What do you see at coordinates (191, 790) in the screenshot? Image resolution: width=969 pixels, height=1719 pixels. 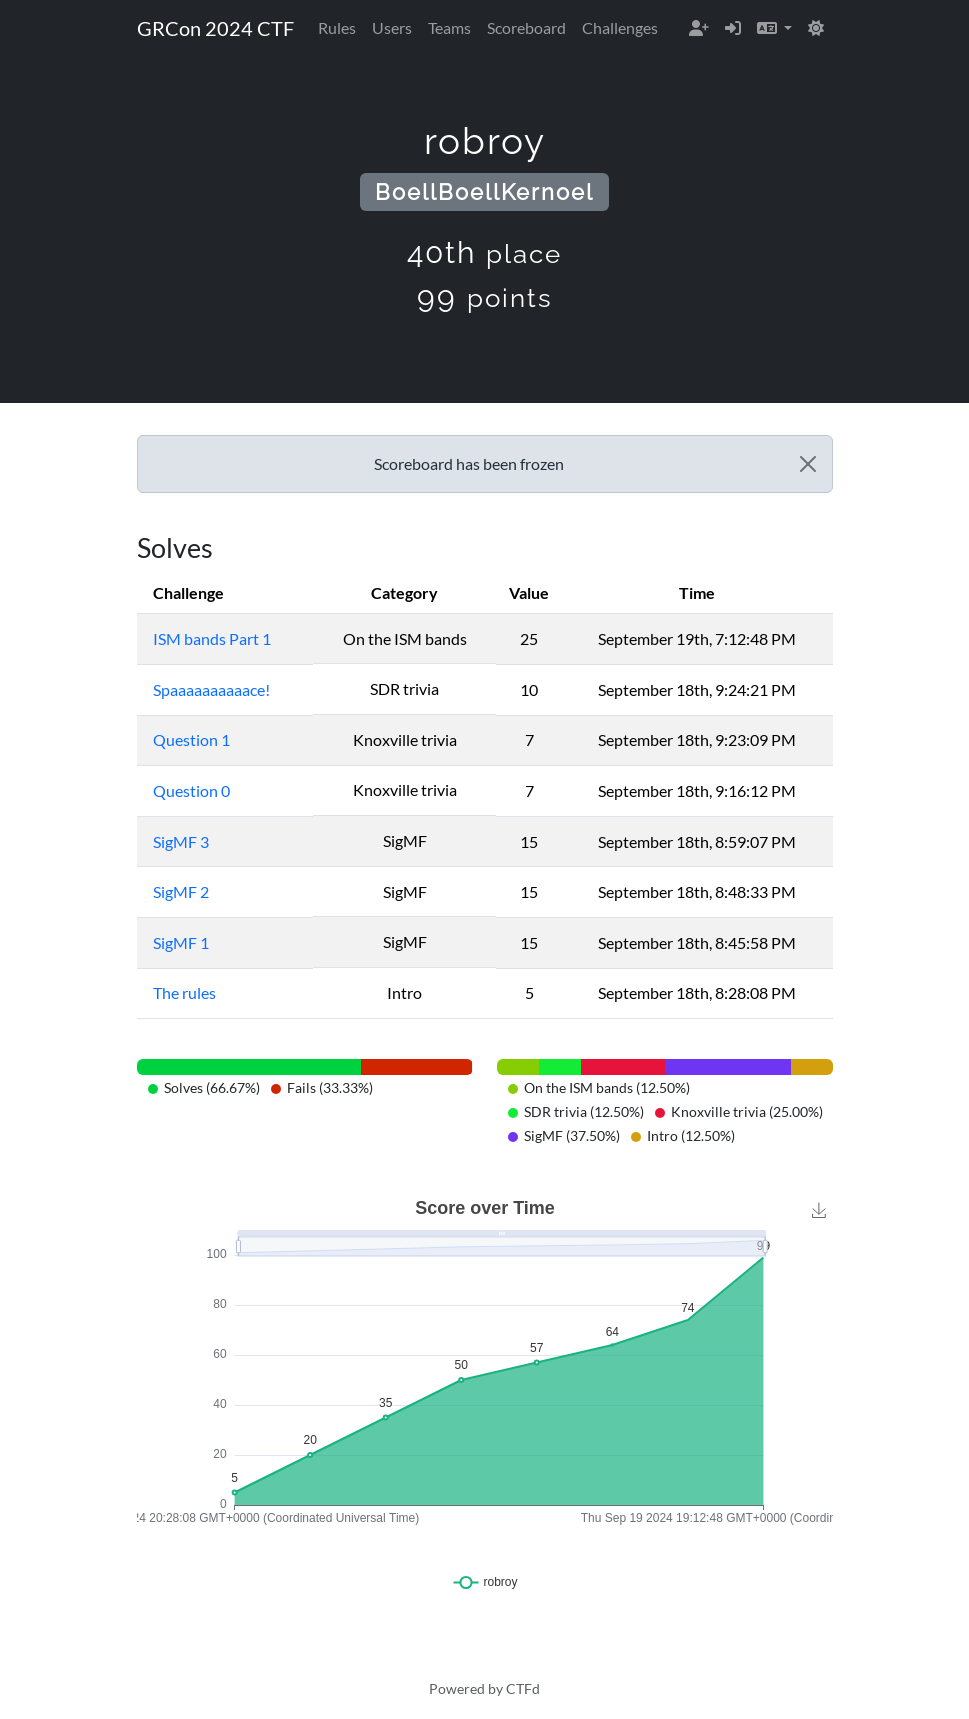 I see `Question 0` at bounding box center [191, 790].